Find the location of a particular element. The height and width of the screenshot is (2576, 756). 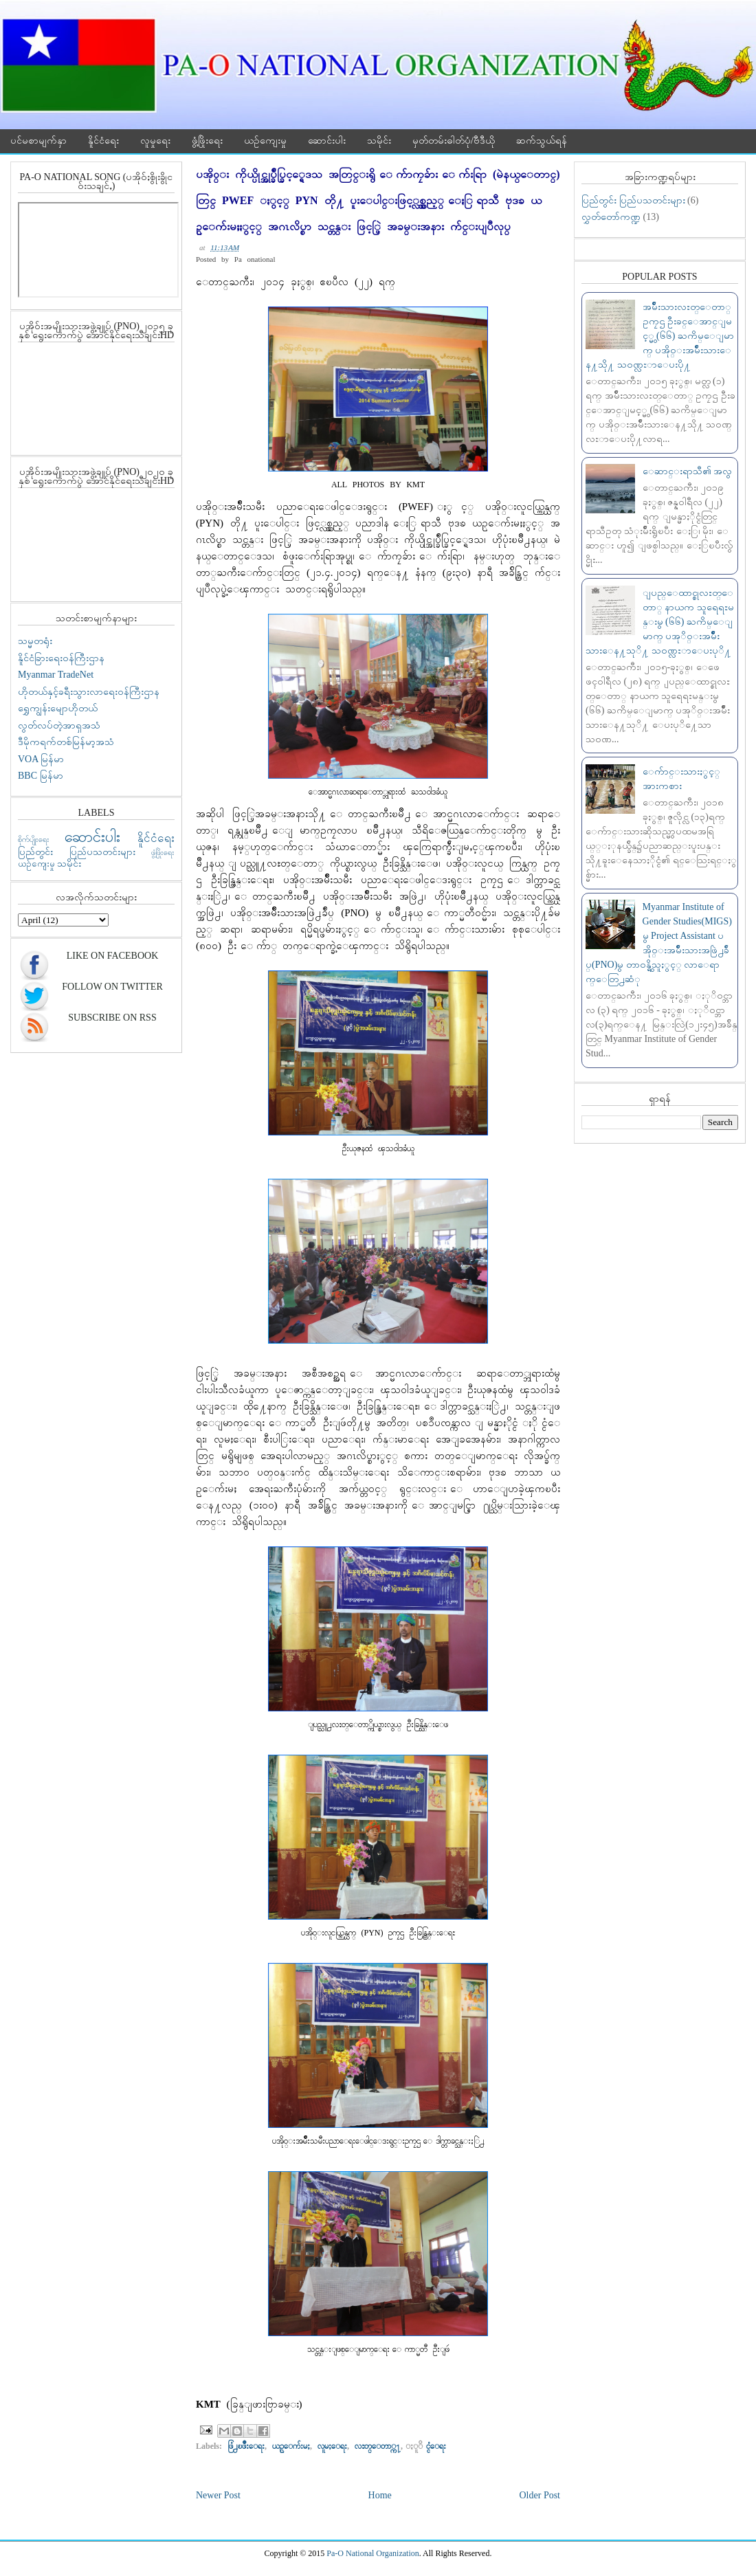

သမိုင်း is located at coordinates (379, 140).